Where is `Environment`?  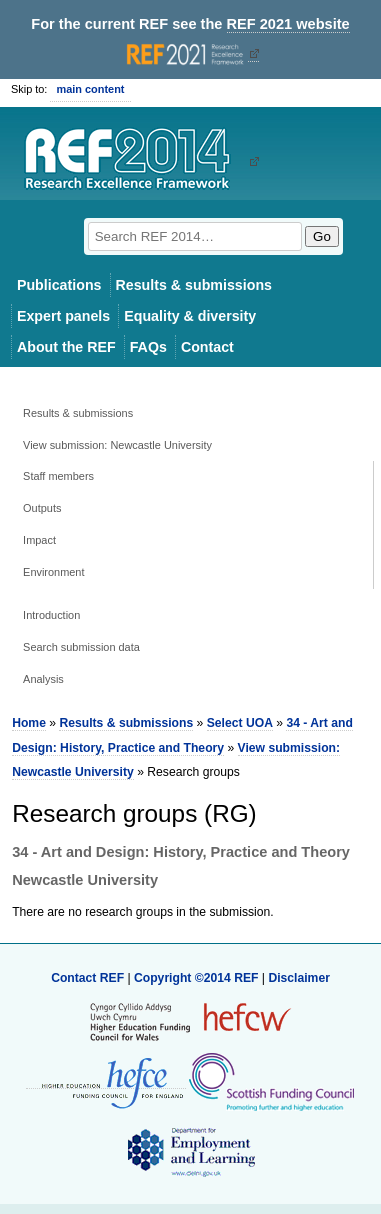
Environment is located at coordinates (53, 572).